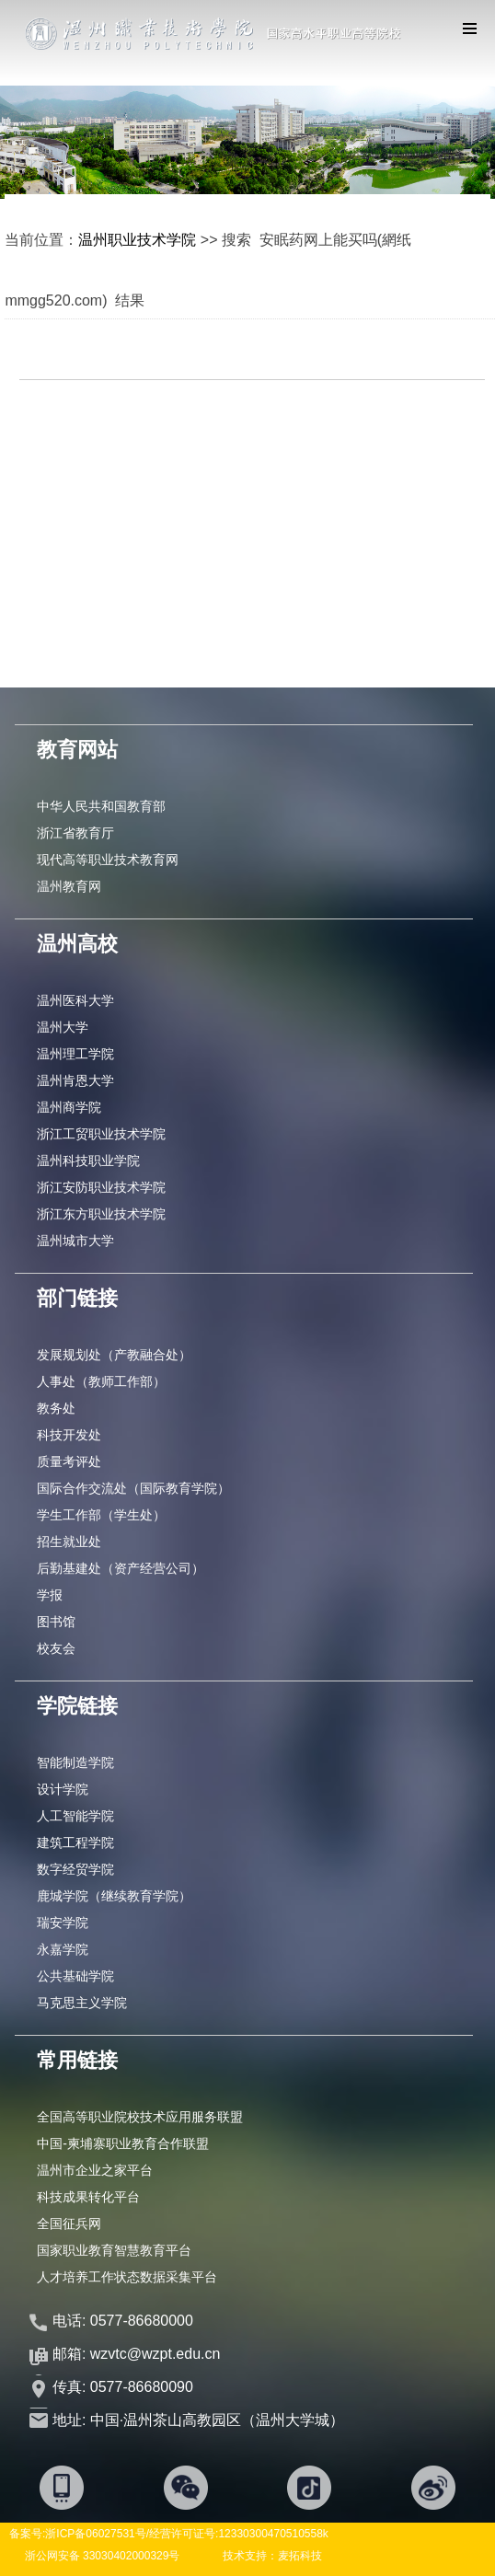 The width and height of the screenshot is (495, 2576). What do you see at coordinates (114, 1354) in the screenshot?
I see `发展规划处（产教融合处）` at bounding box center [114, 1354].